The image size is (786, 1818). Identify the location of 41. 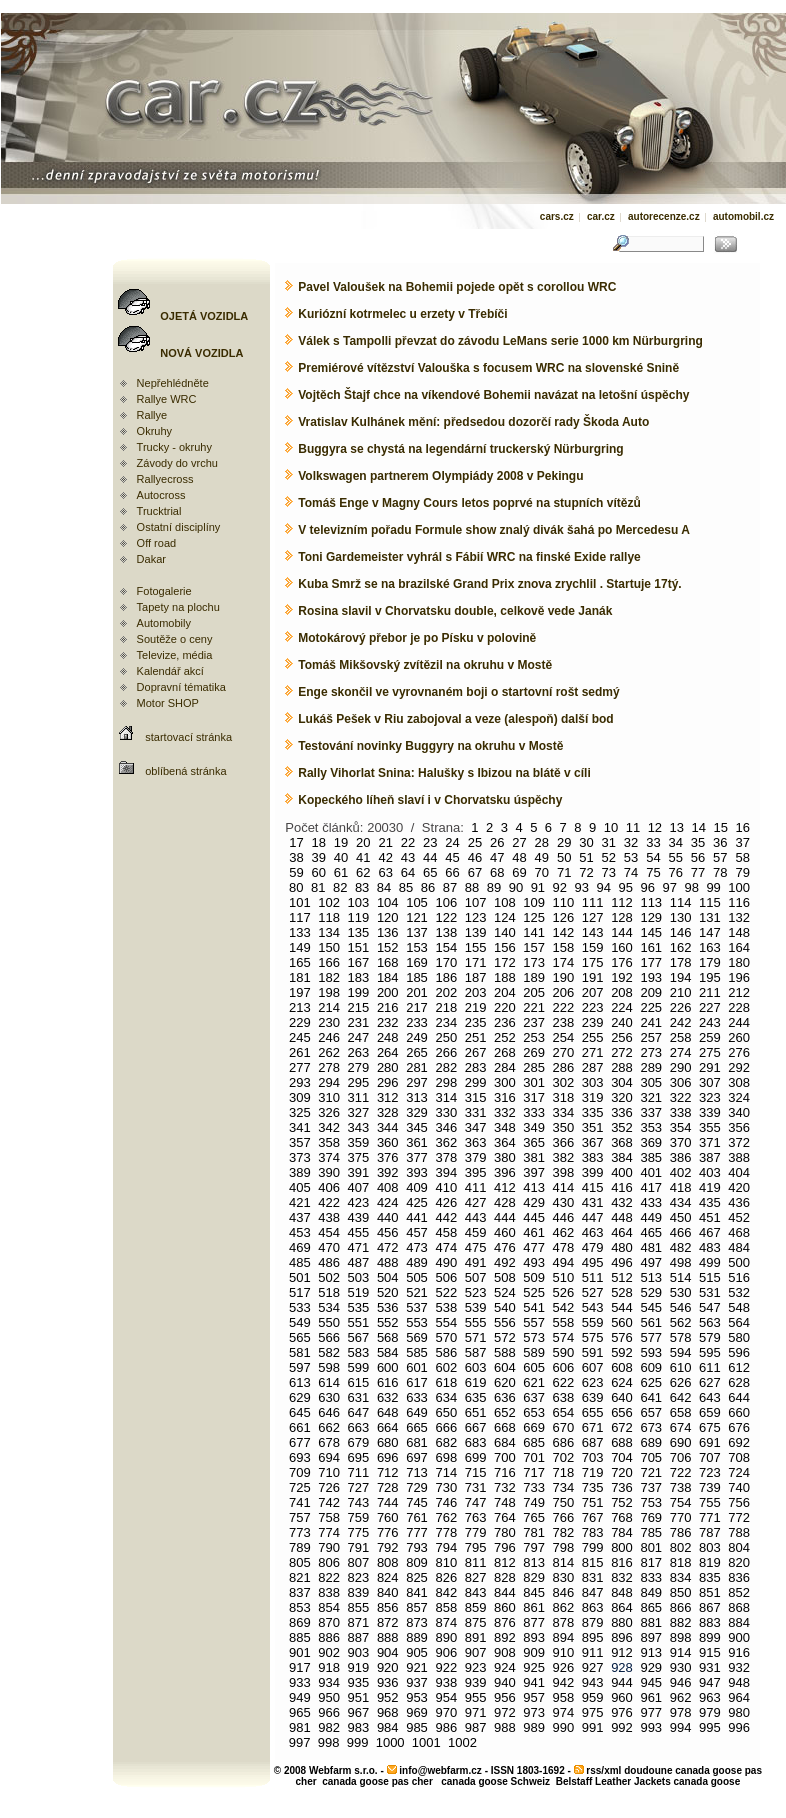
(363, 857).